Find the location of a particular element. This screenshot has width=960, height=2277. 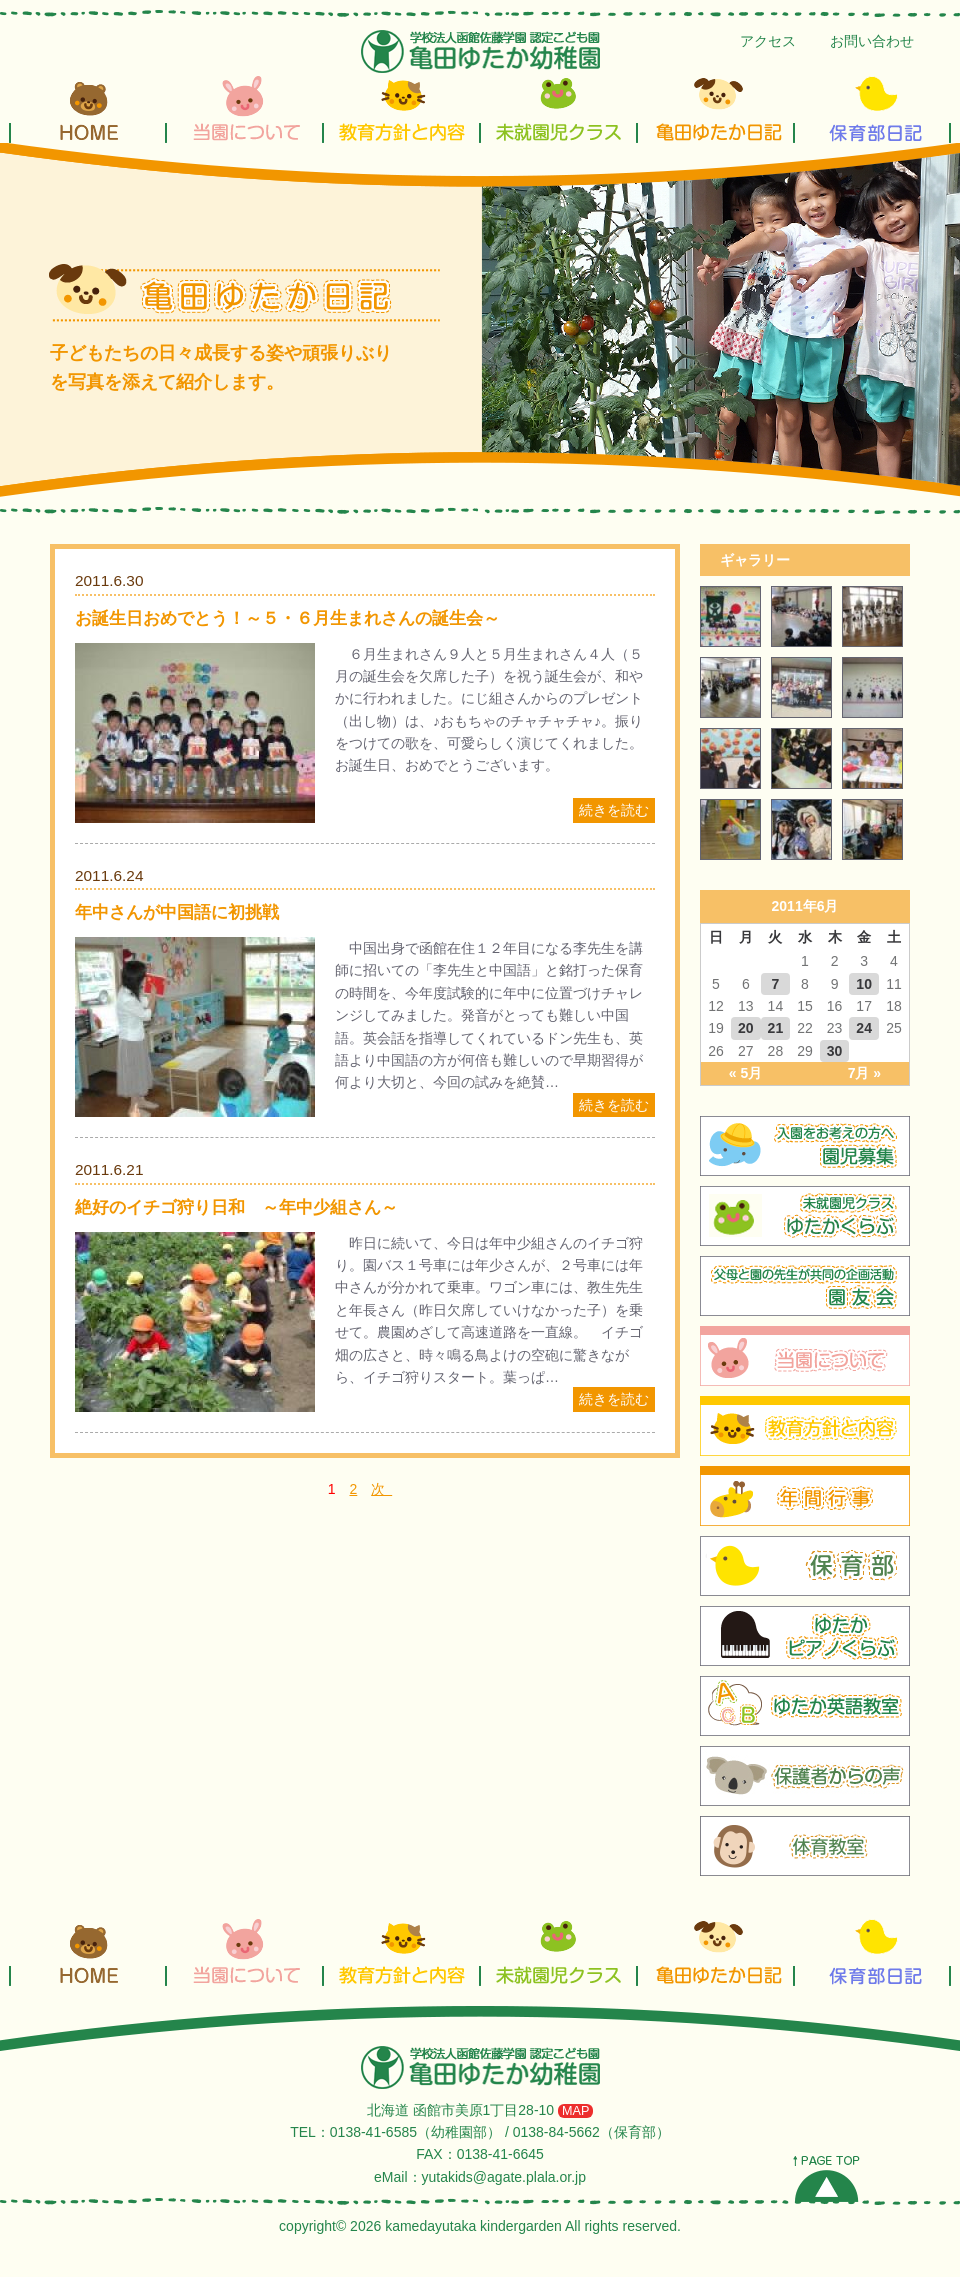

園友会 is located at coordinates (805, 1286).